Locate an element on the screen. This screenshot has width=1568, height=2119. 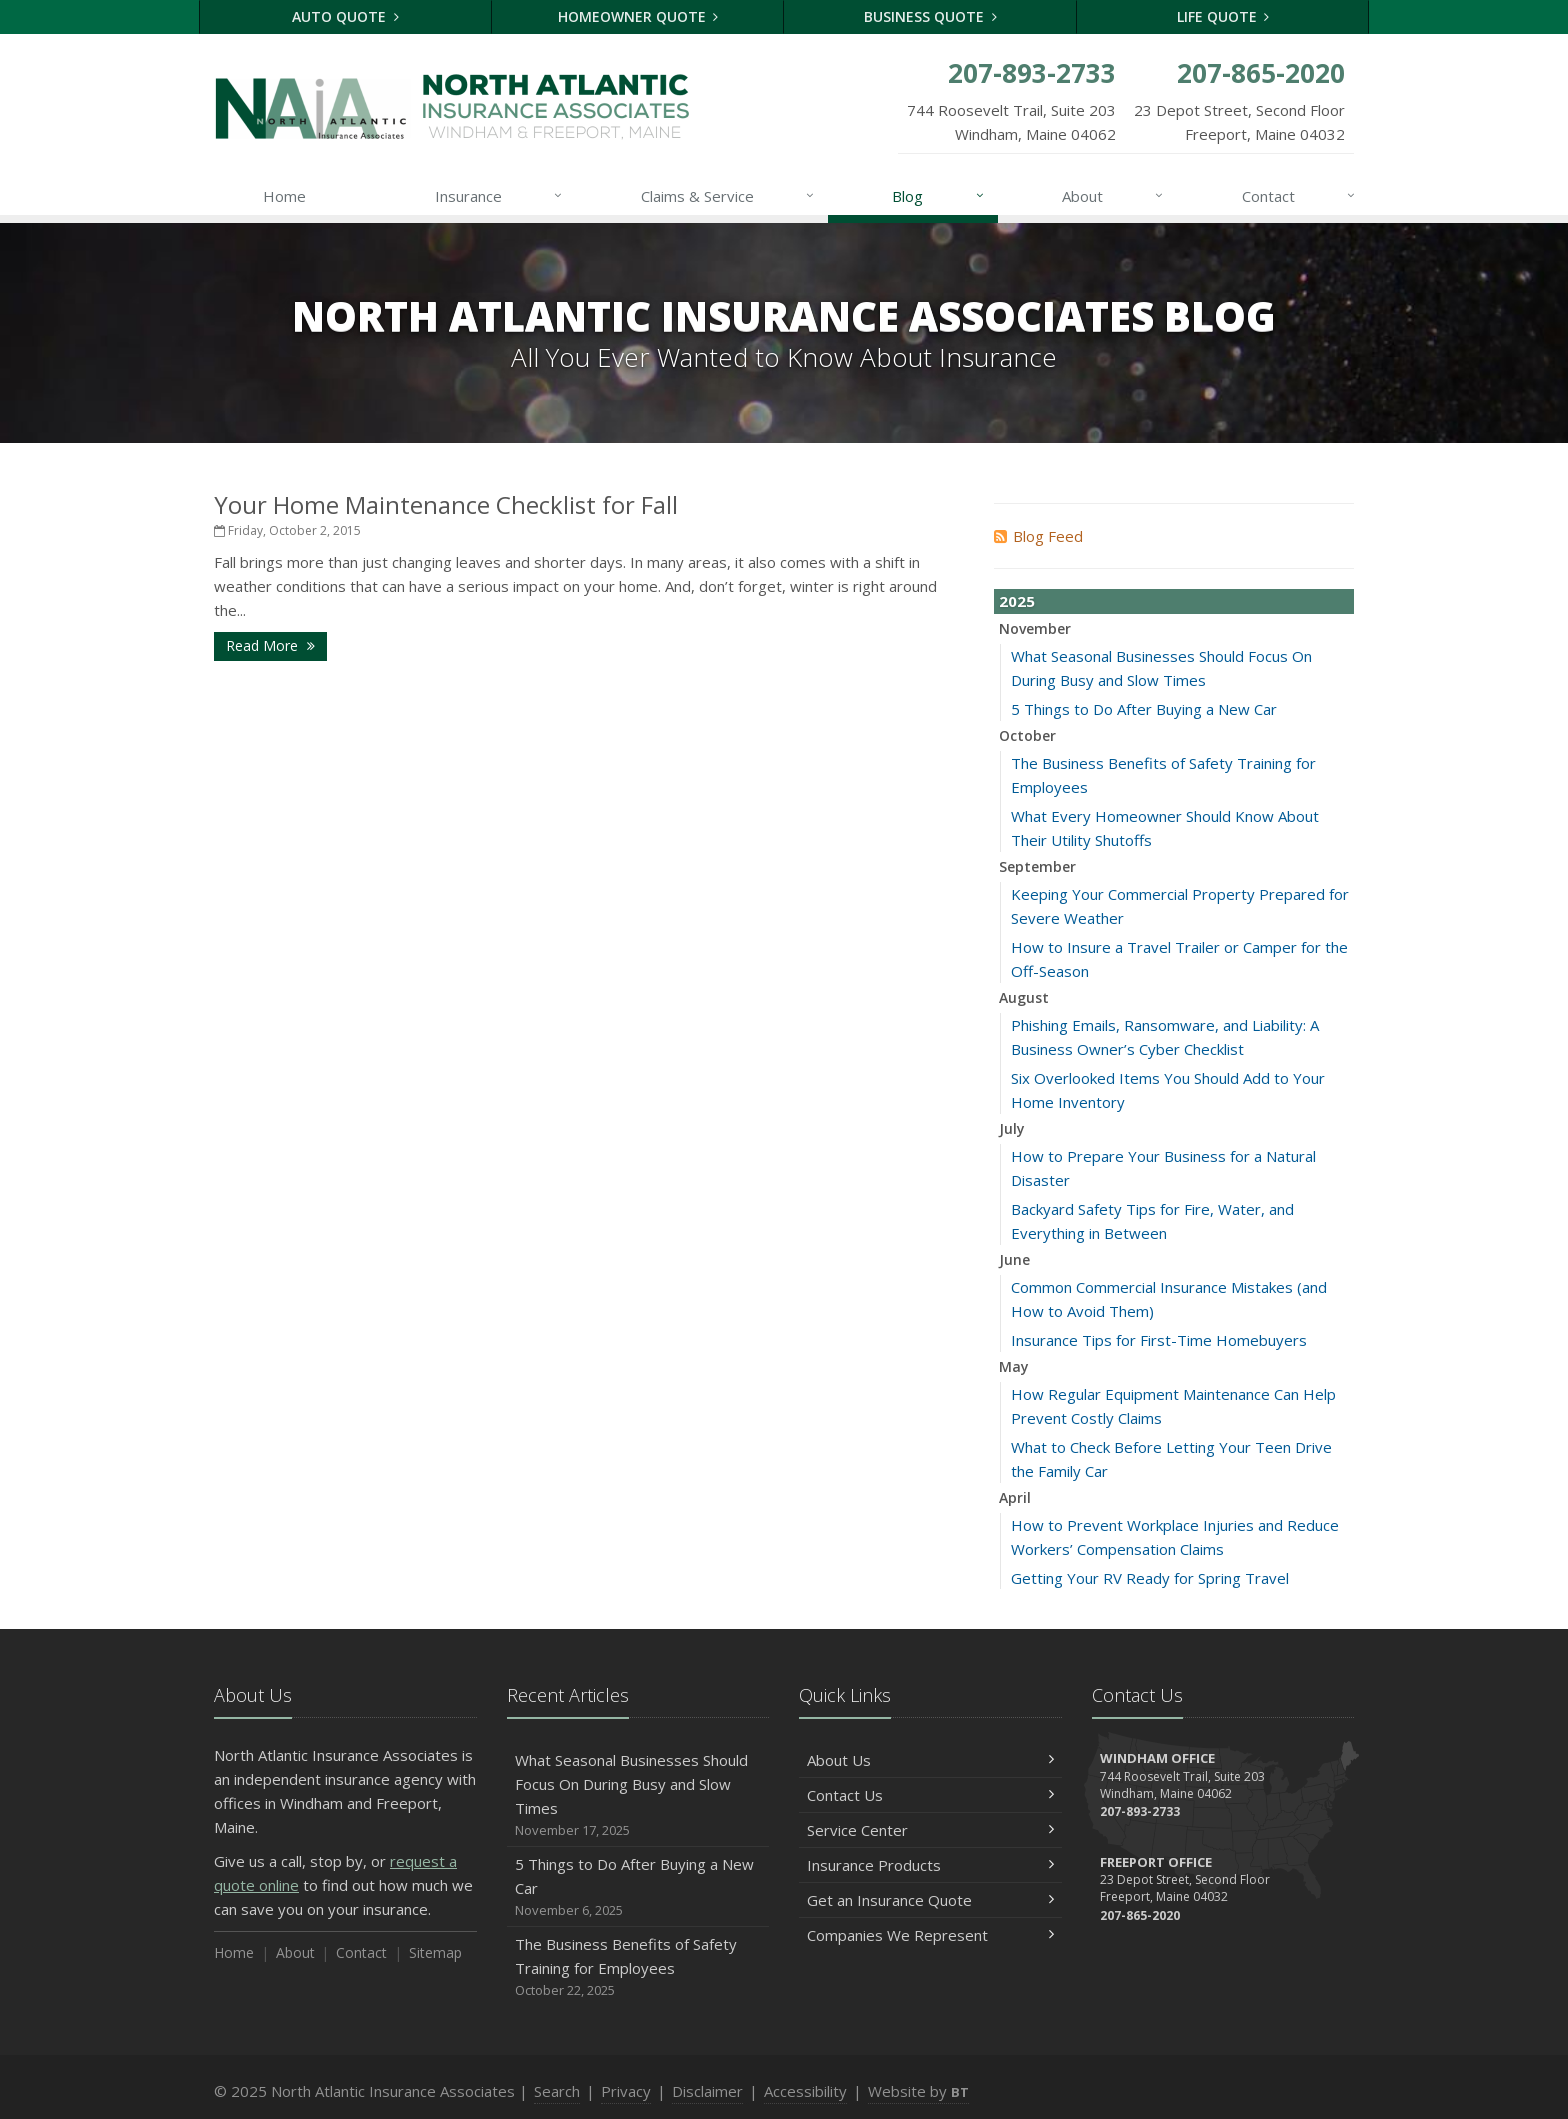
Accessibility is located at coordinates (805, 2091).